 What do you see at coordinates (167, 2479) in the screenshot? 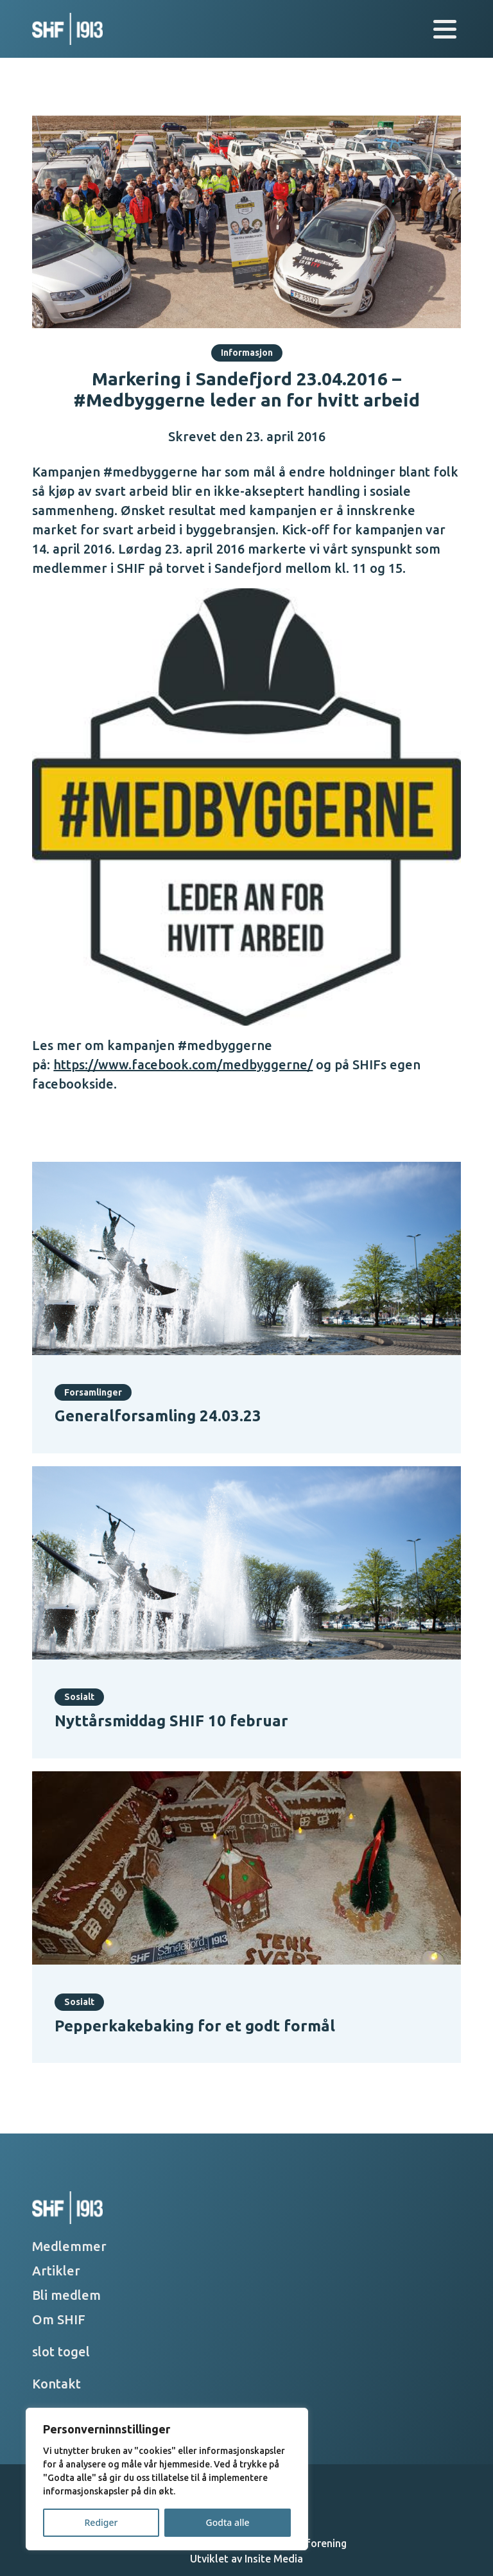
I see `[region]` at bounding box center [167, 2479].